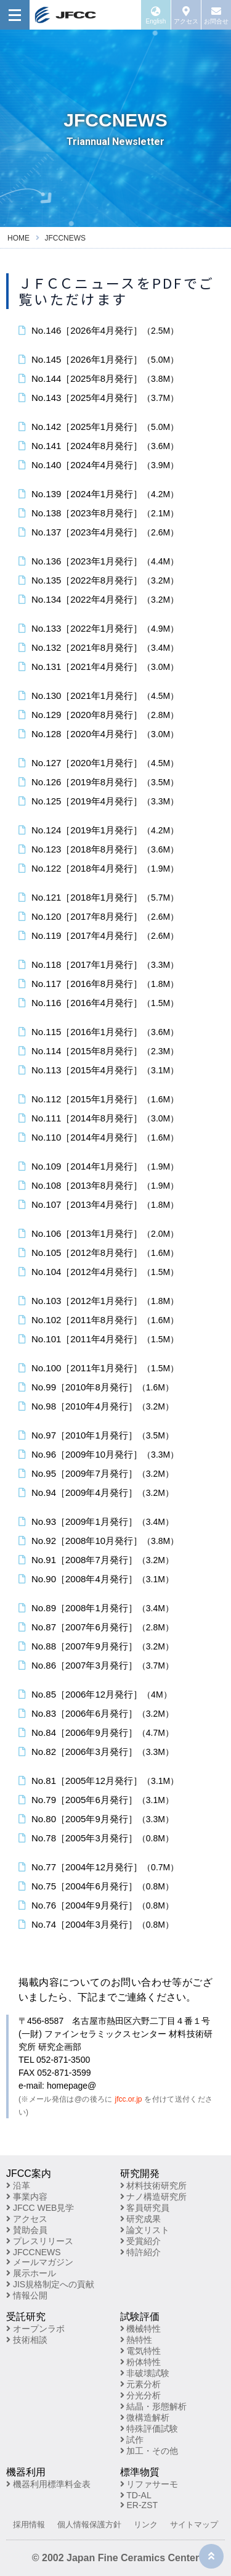 This screenshot has height=2576, width=231. Describe the element at coordinates (40, 2208) in the screenshot. I see `JFCC WEB見学` at that location.